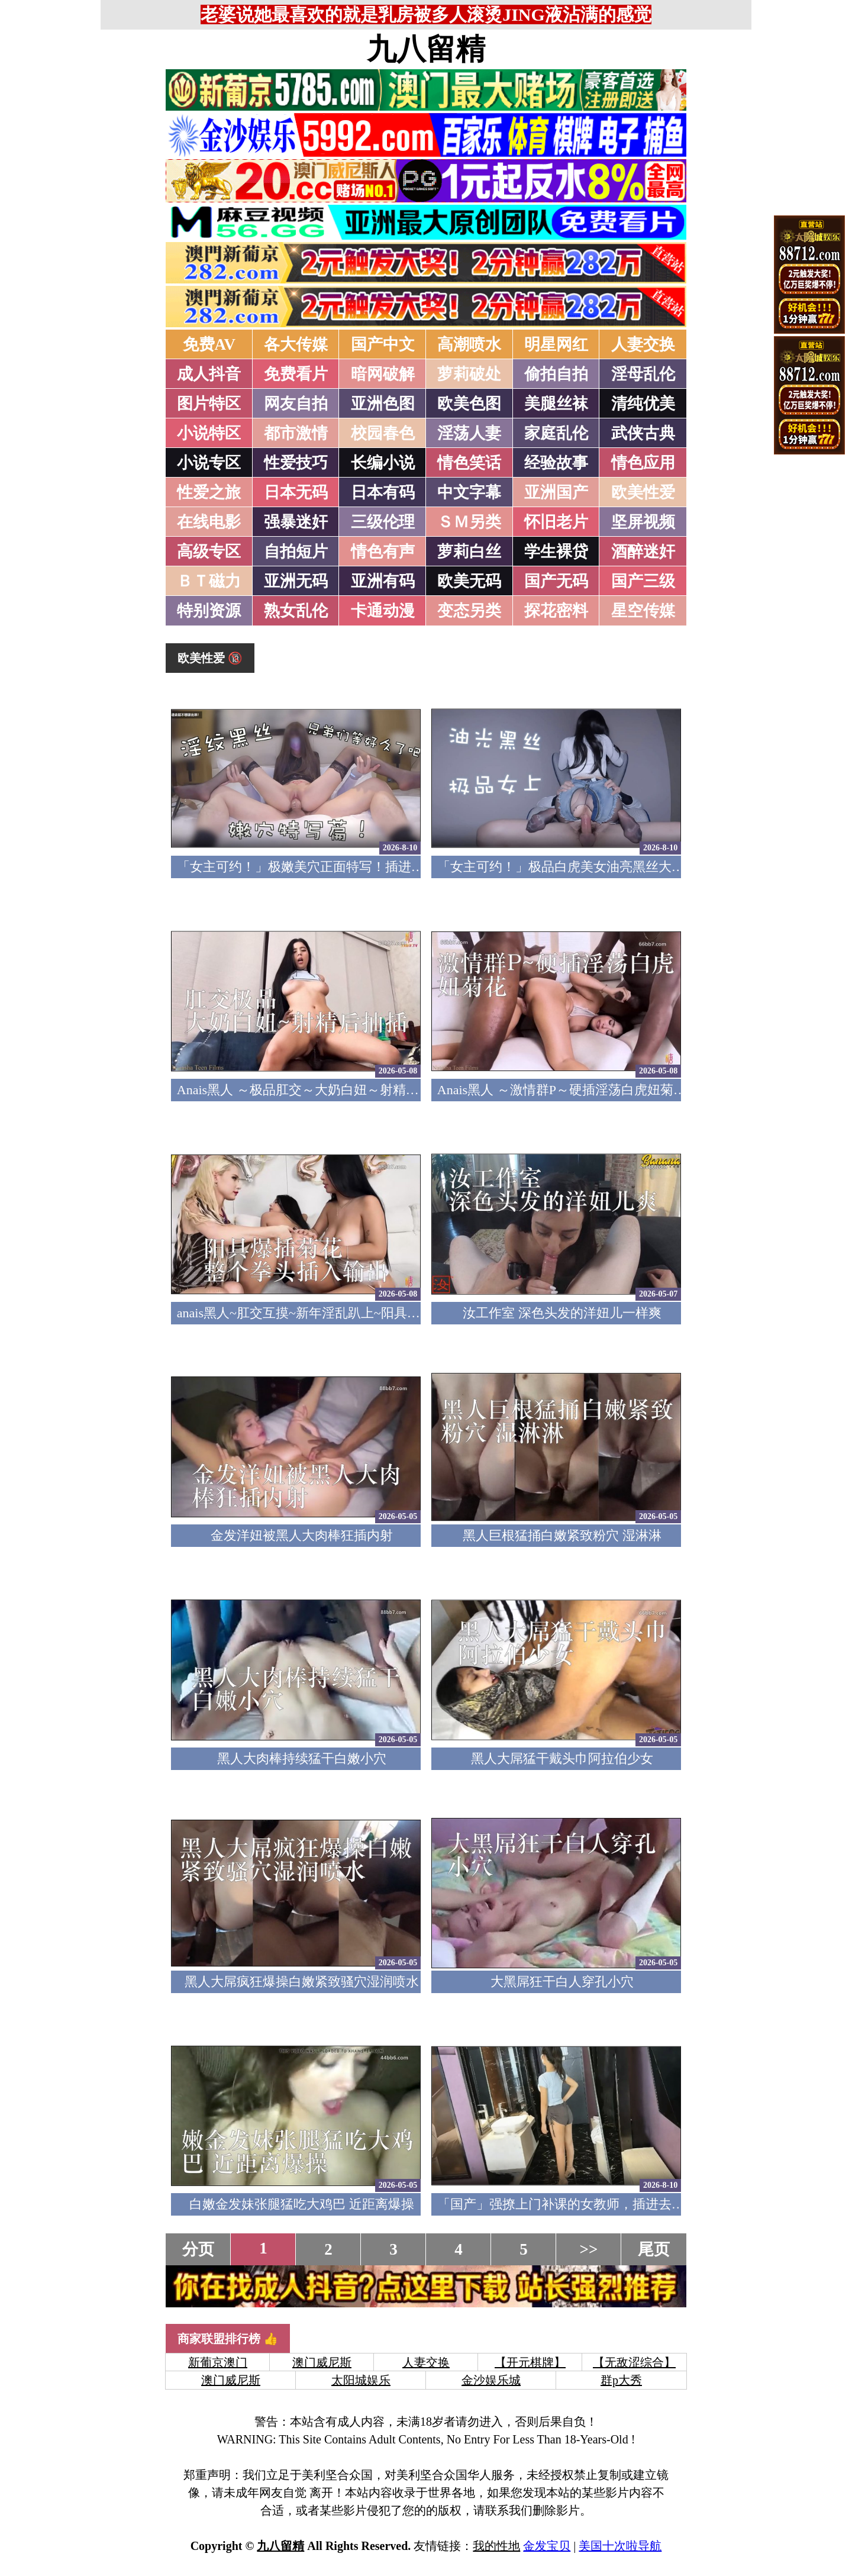 Image resolution: width=852 pixels, height=2576 pixels. Describe the element at coordinates (469, 522) in the screenshot. I see `ＳＭ另类` at that location.